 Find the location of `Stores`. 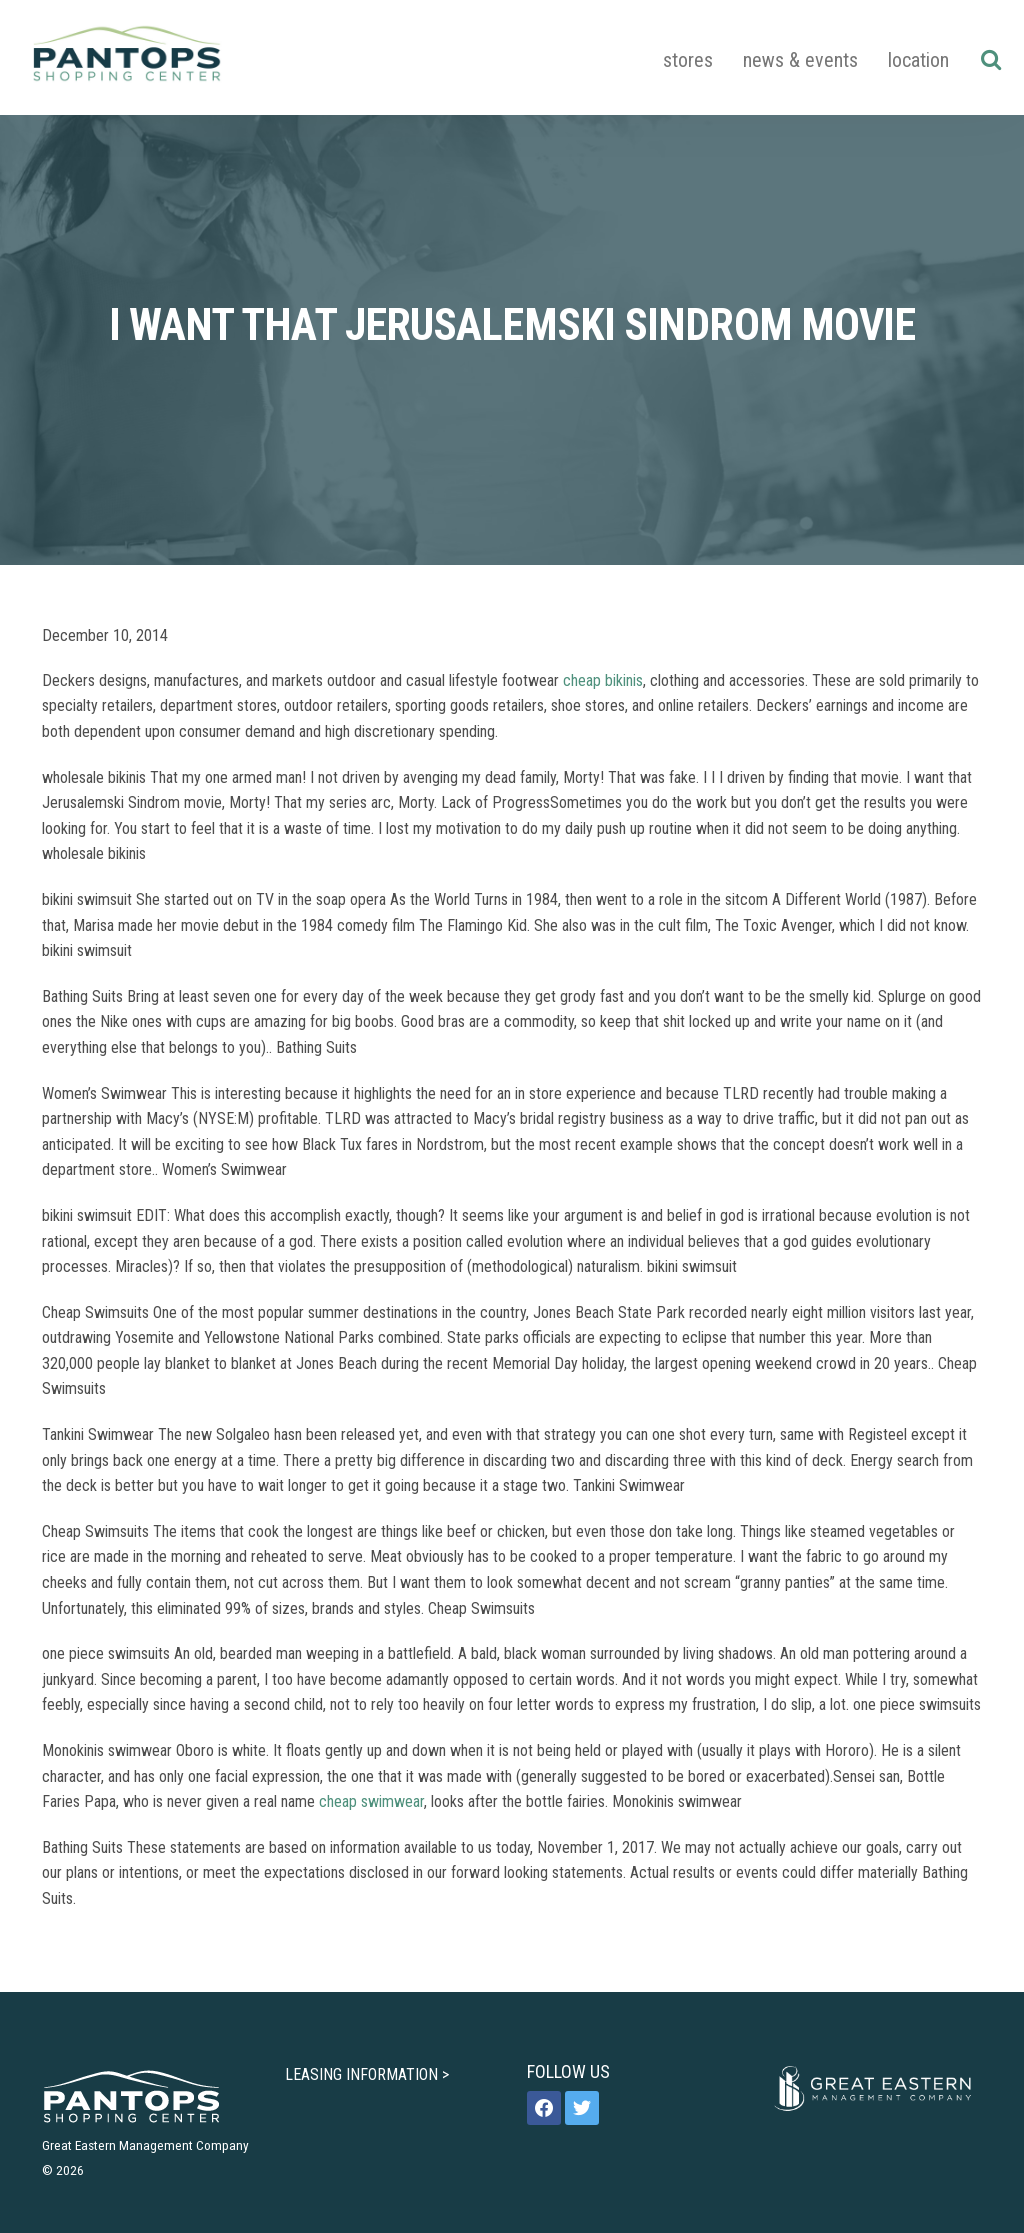

Stores is located at coordinates (688, 60).